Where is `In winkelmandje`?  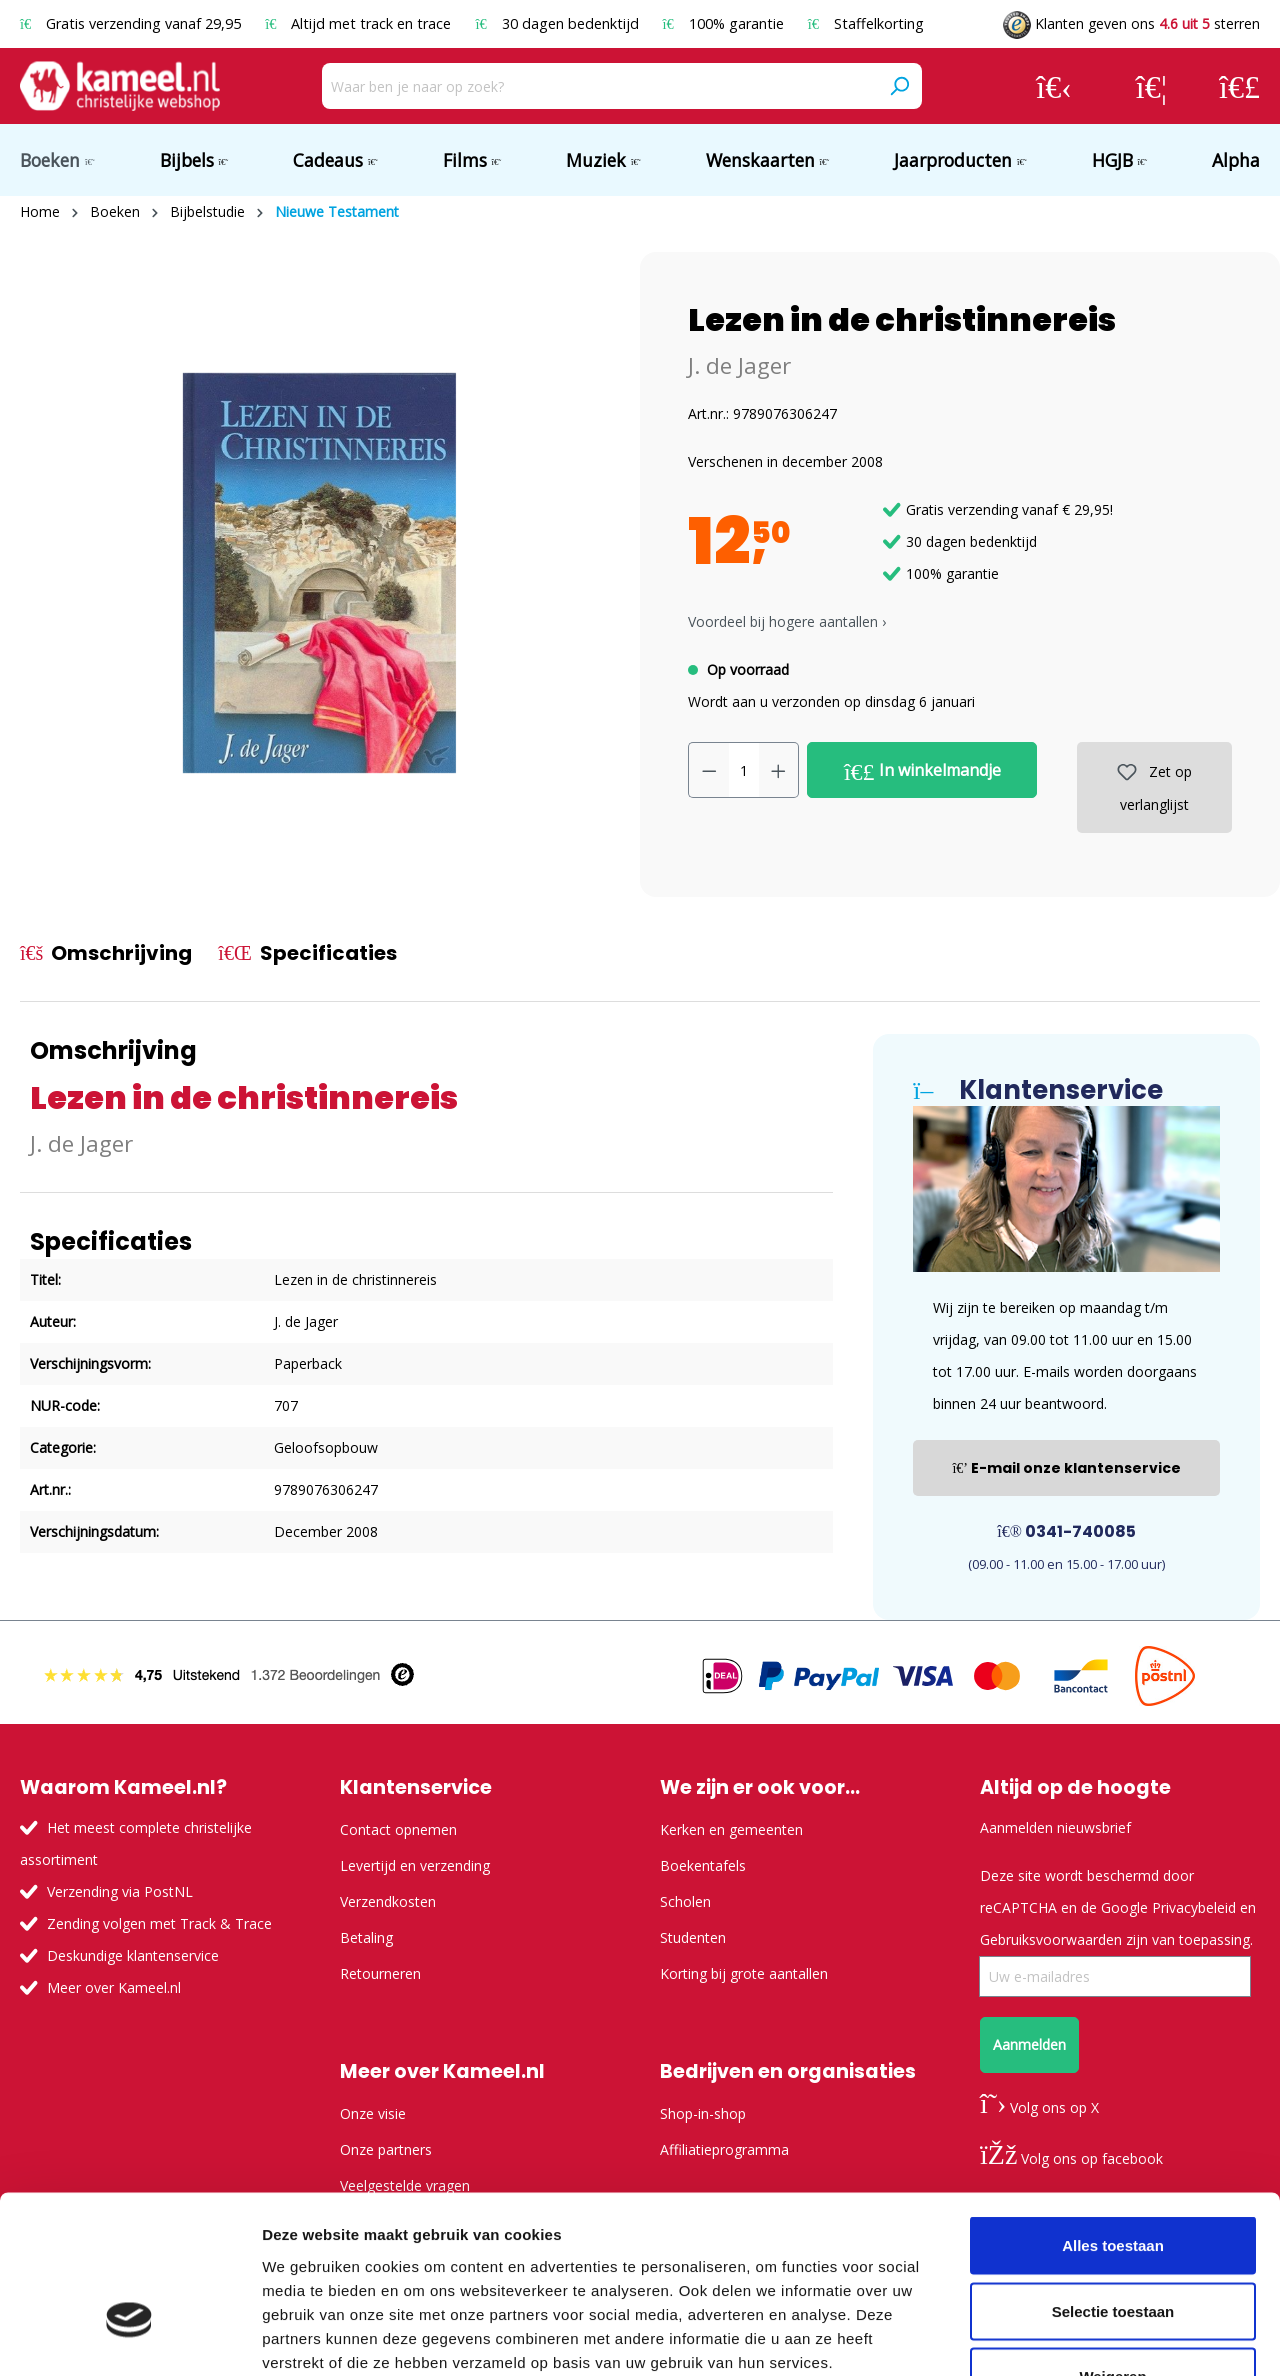 In winkelmandje is located at coordinates (922, 771).